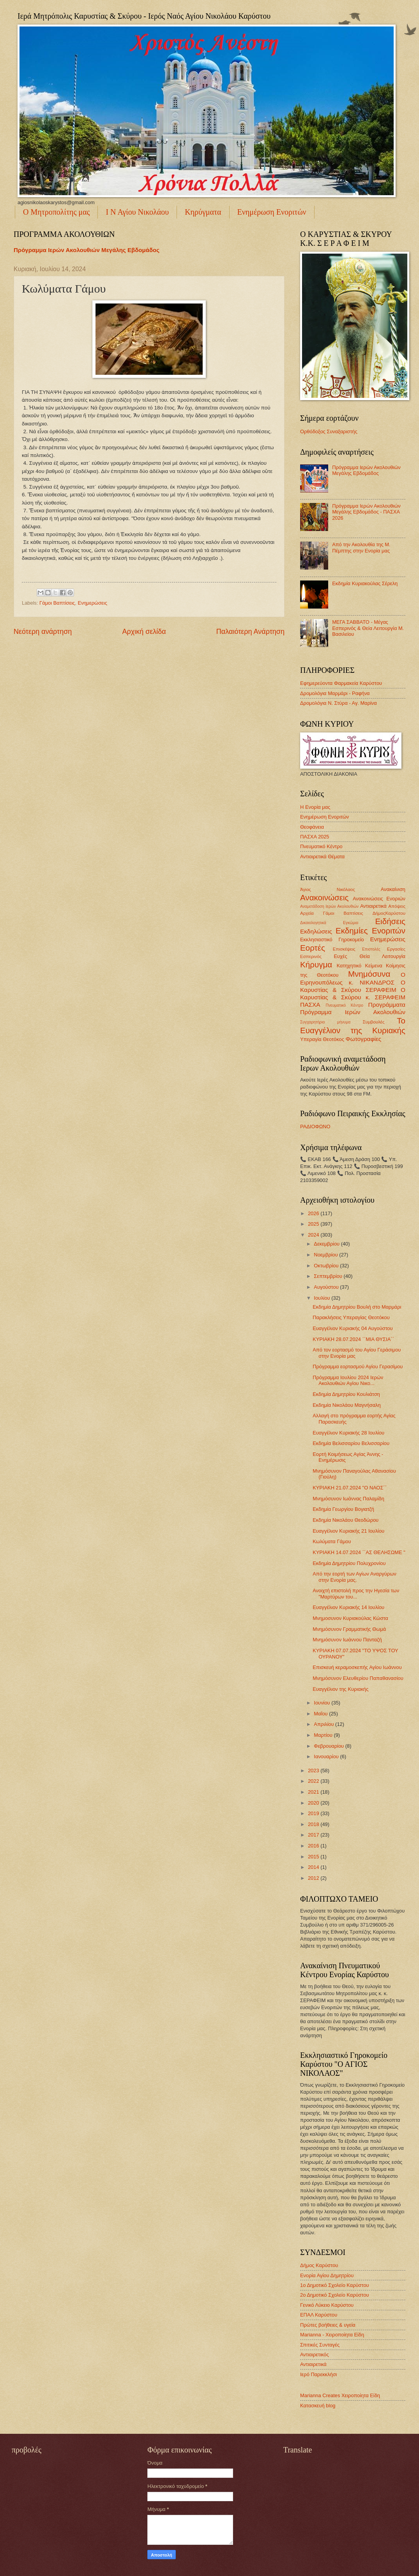 Image resolution: width=419 pixels, height=2576 pixels. I want to click on Πρόγραμμα Ιερών Ακολουθιών, so click(352, 1012).